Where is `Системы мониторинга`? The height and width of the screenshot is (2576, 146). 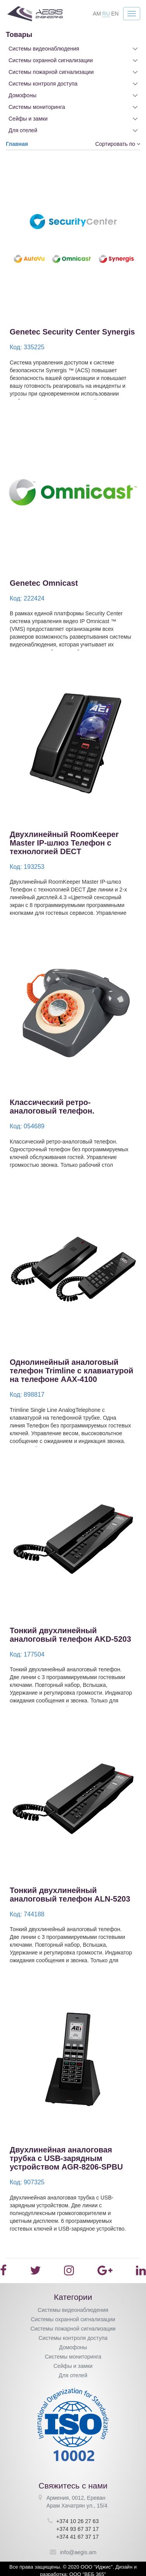
Системы мониторинга is located at coordinates (37, 107).